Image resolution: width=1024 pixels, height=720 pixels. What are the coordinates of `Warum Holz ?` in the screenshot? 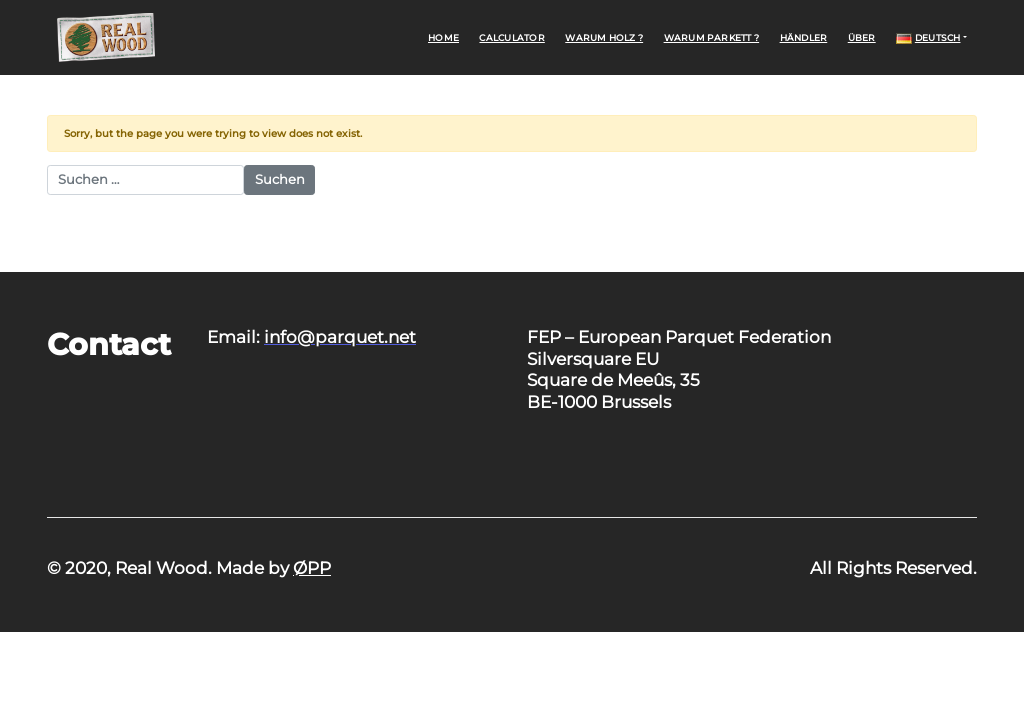 It's located at (604, 37).